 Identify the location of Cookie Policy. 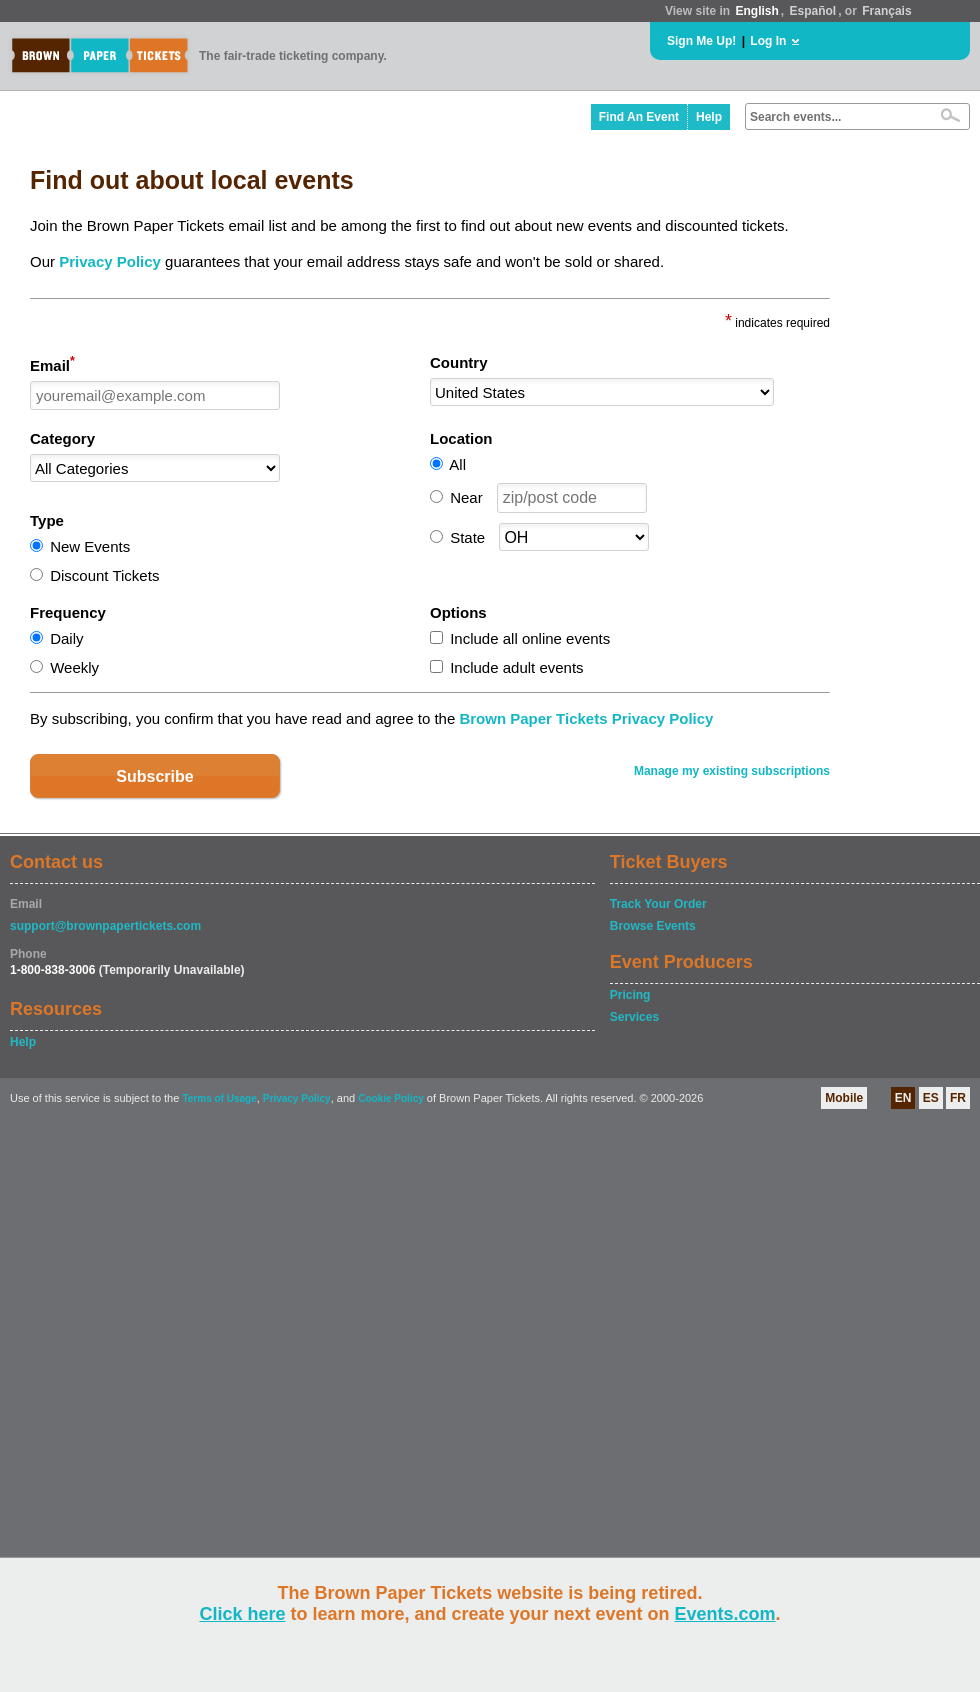
(391, 1098).